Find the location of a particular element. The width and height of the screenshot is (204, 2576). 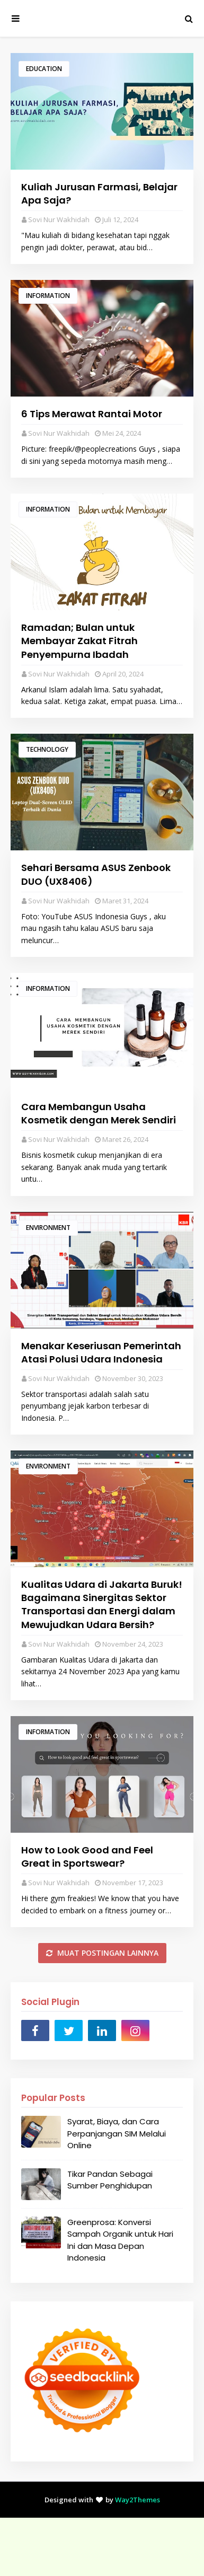

Environment is located at coordinates (48, 1227).